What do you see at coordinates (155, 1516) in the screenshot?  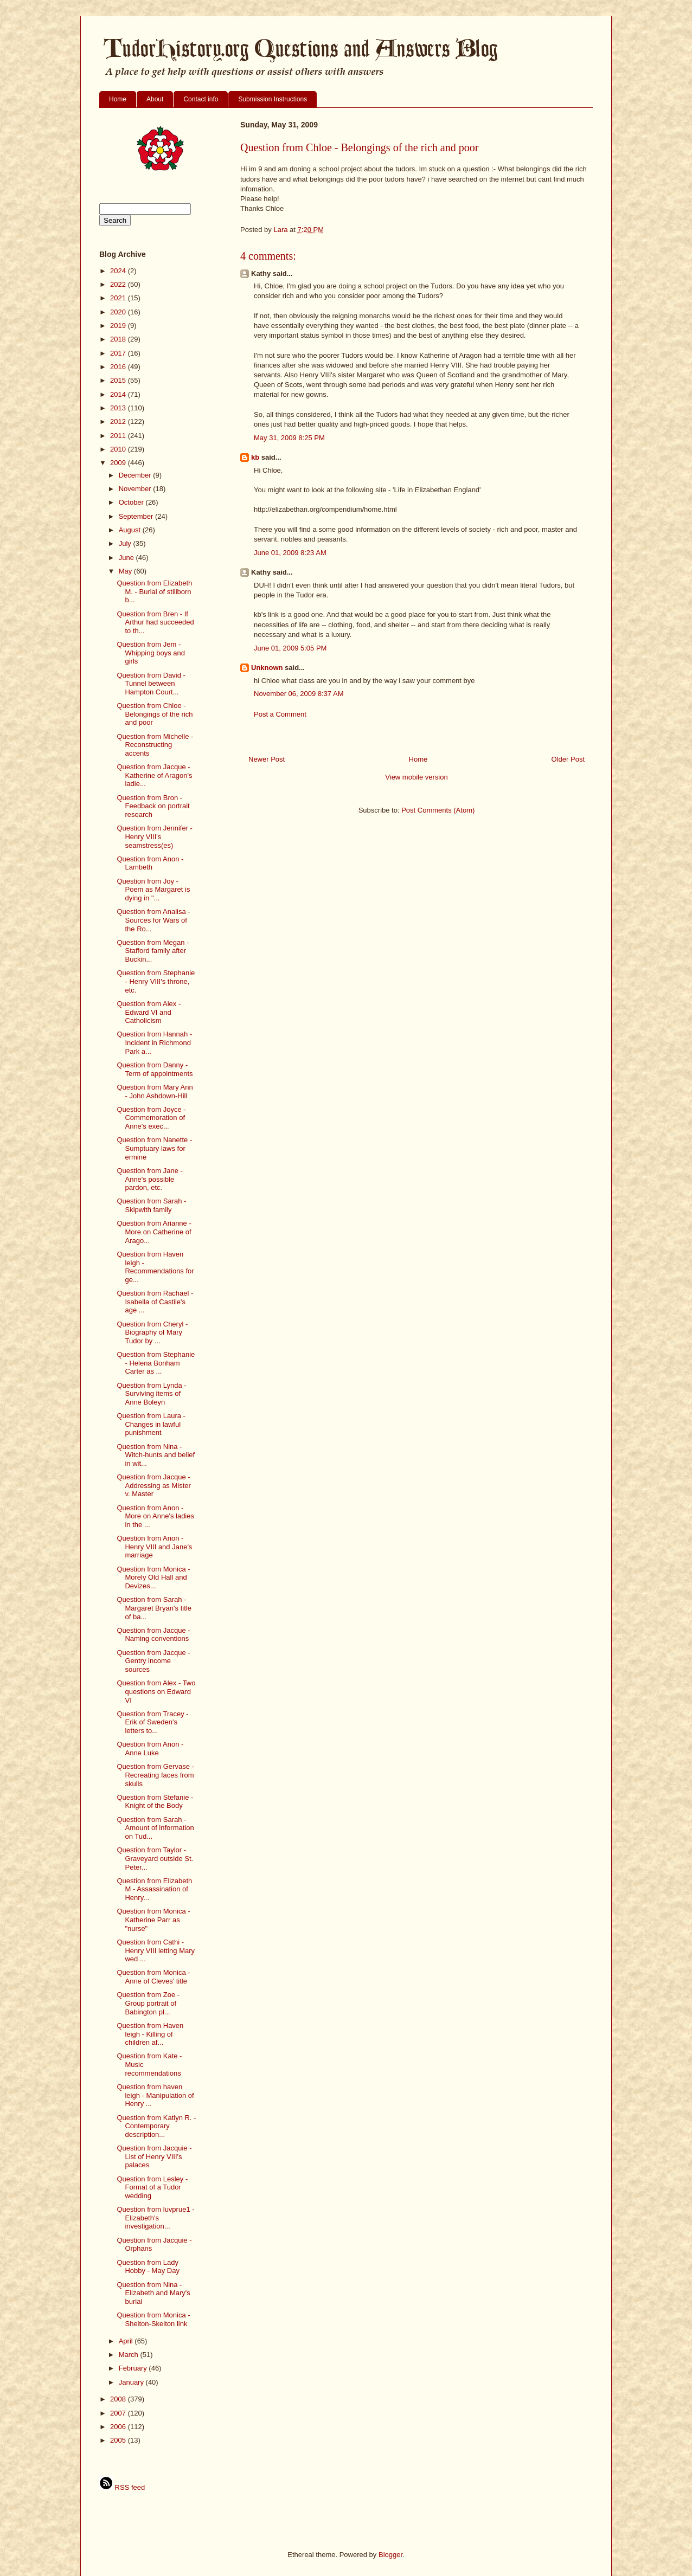 I see `Question from Anon - More on Anne's ladies in the ...` at bounding box center [155, 1516].